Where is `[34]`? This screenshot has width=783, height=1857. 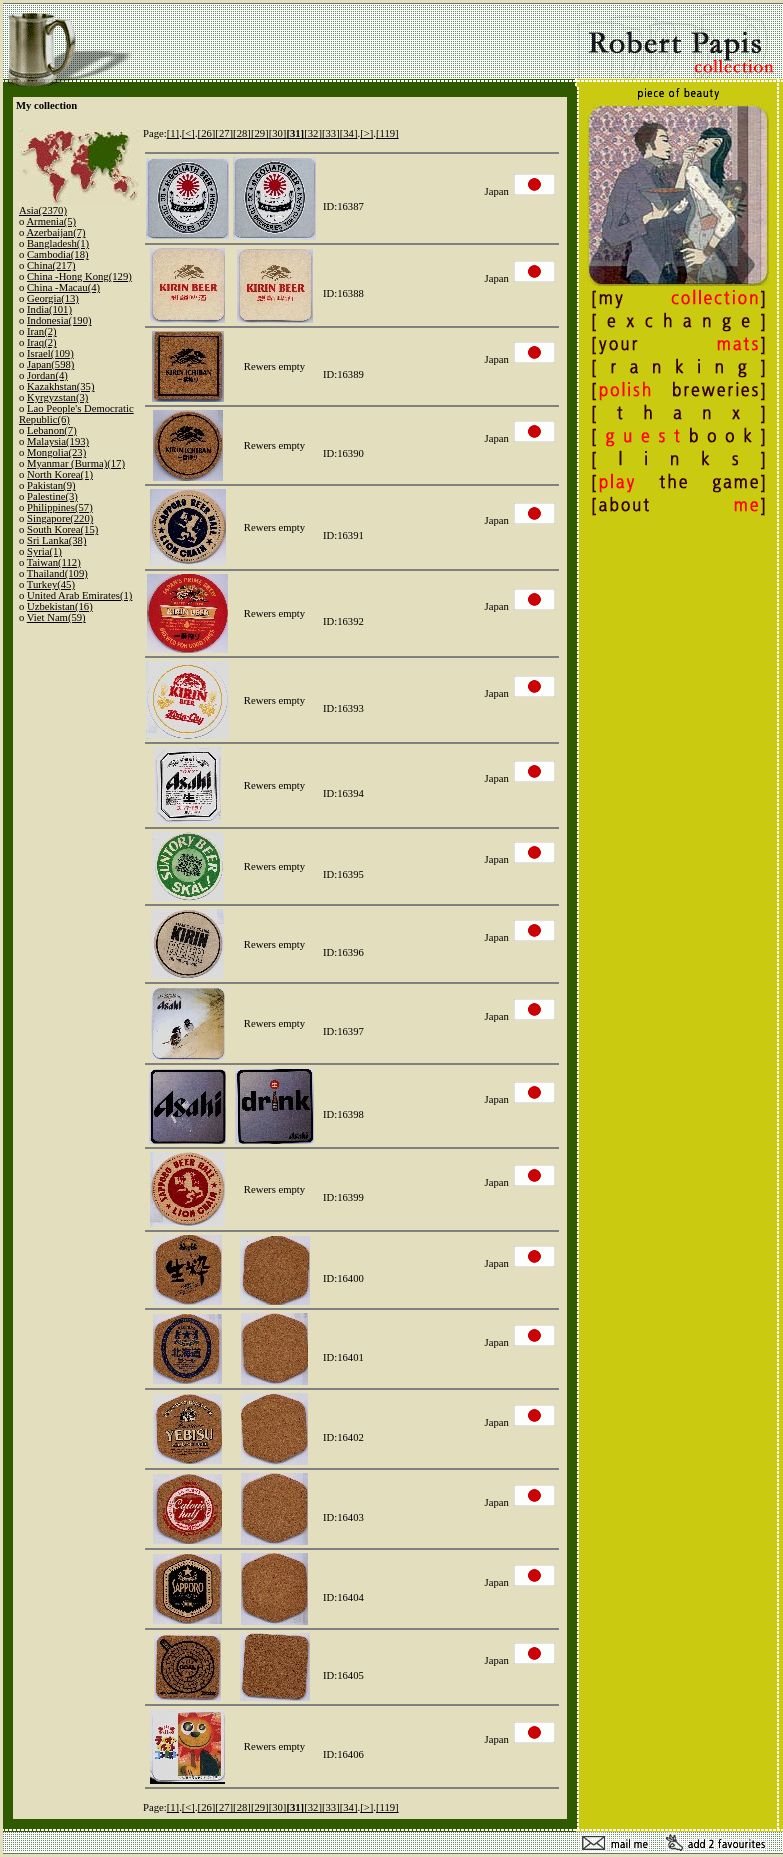
[34] is located at coordinates (349, 133).